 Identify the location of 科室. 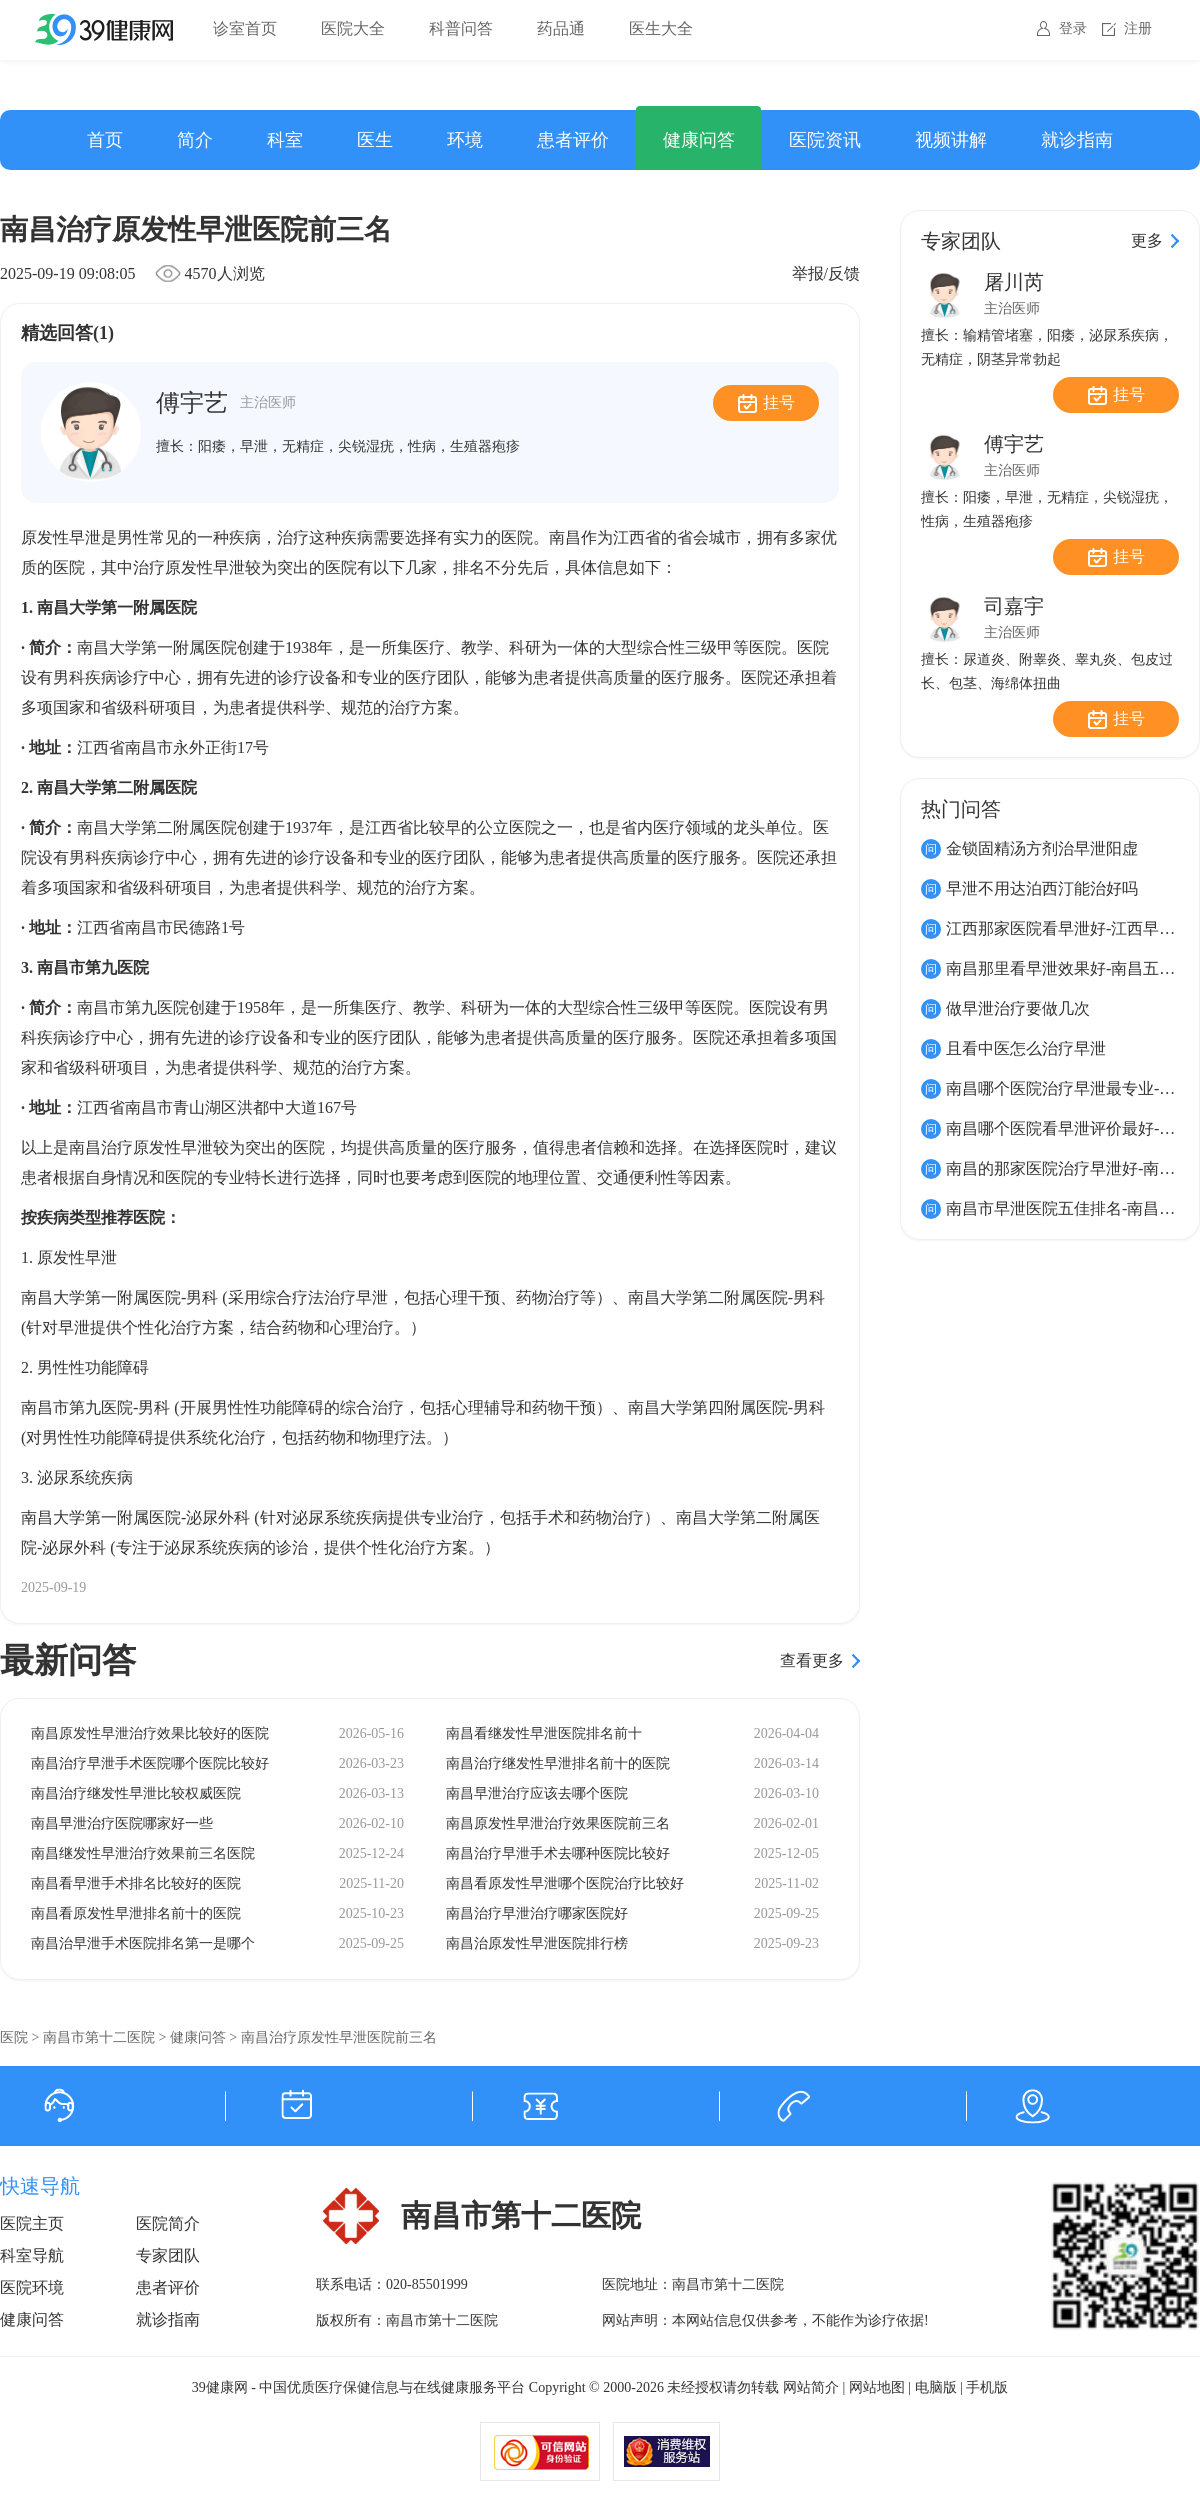
(285, 140).